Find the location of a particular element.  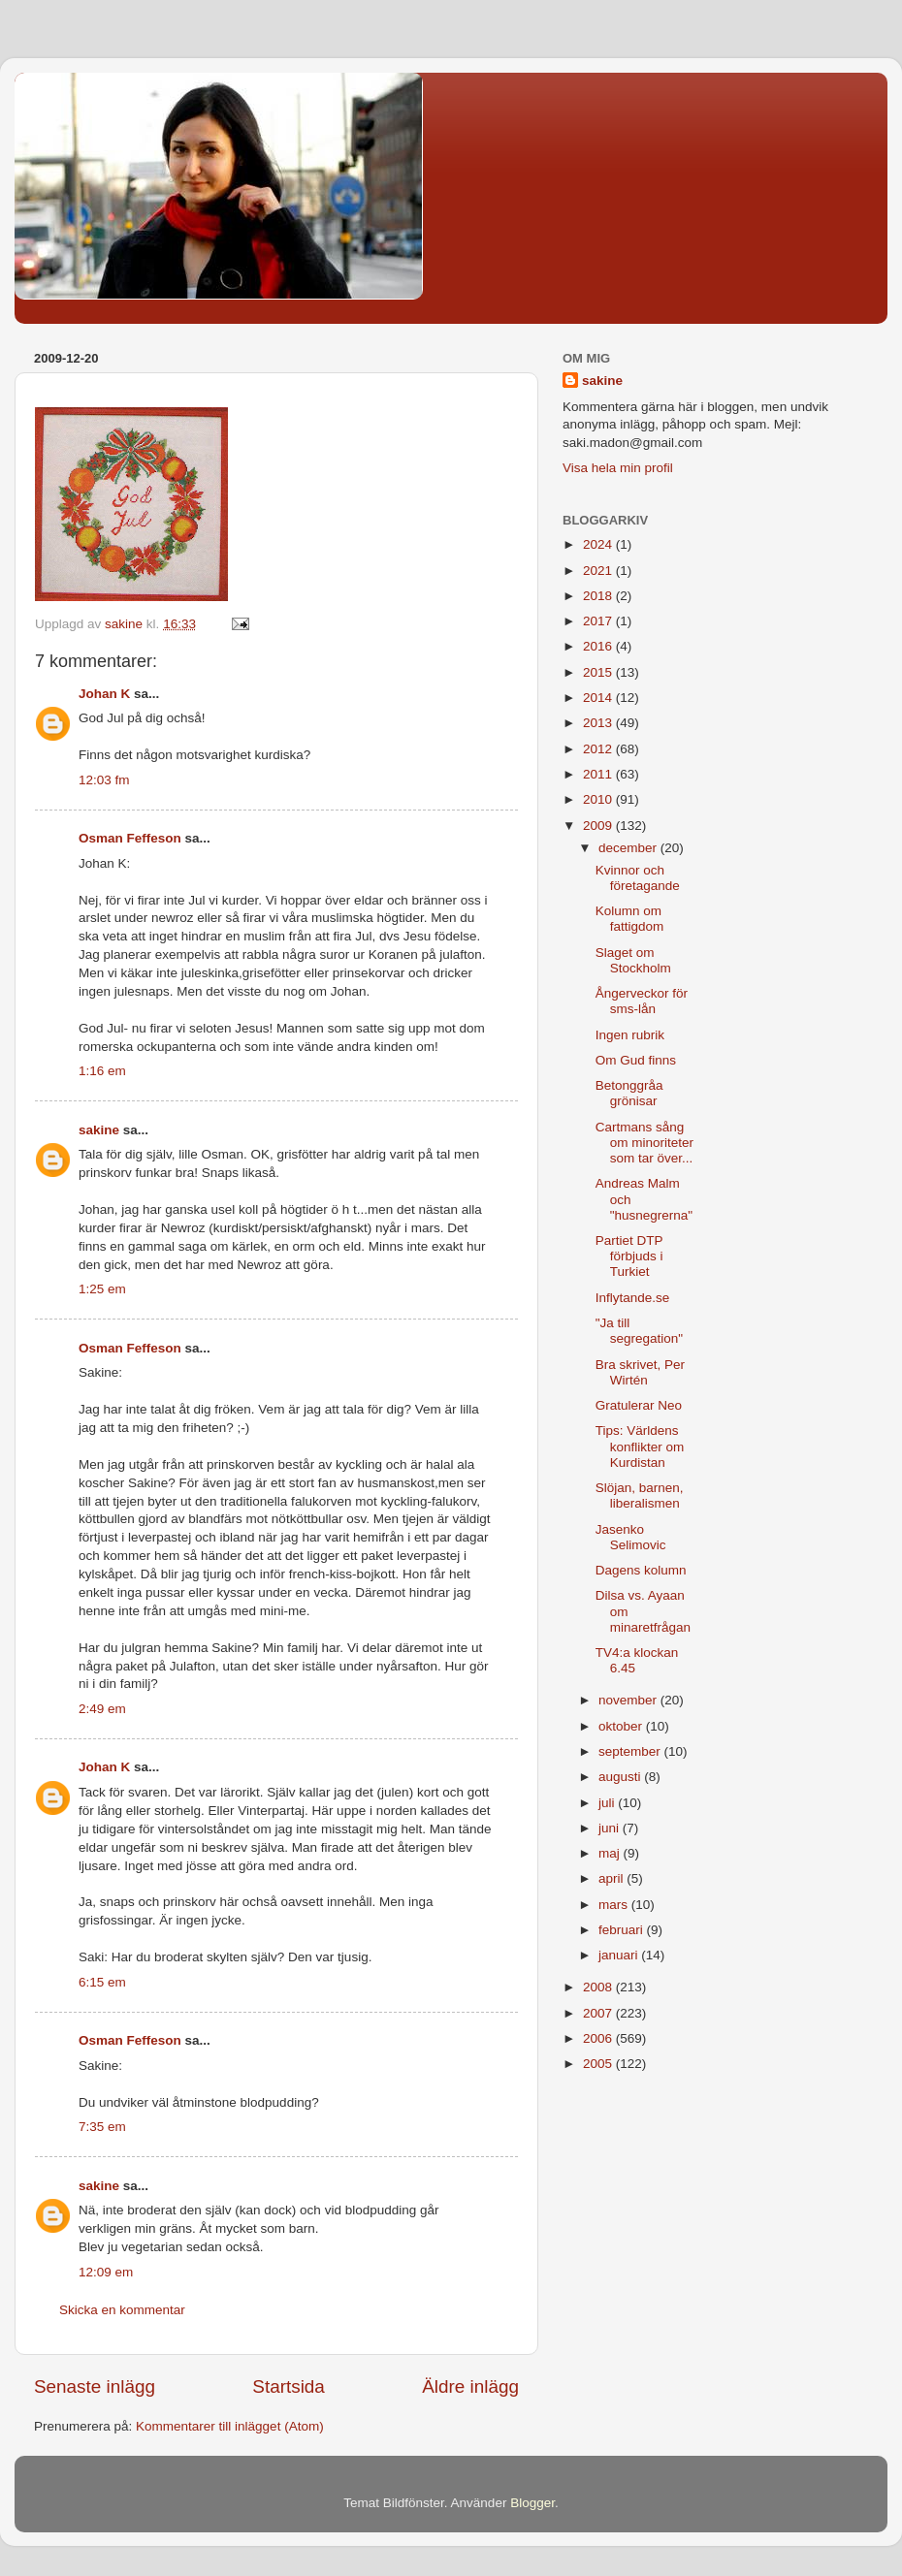

2007 is located at coordinates (599, 2013).